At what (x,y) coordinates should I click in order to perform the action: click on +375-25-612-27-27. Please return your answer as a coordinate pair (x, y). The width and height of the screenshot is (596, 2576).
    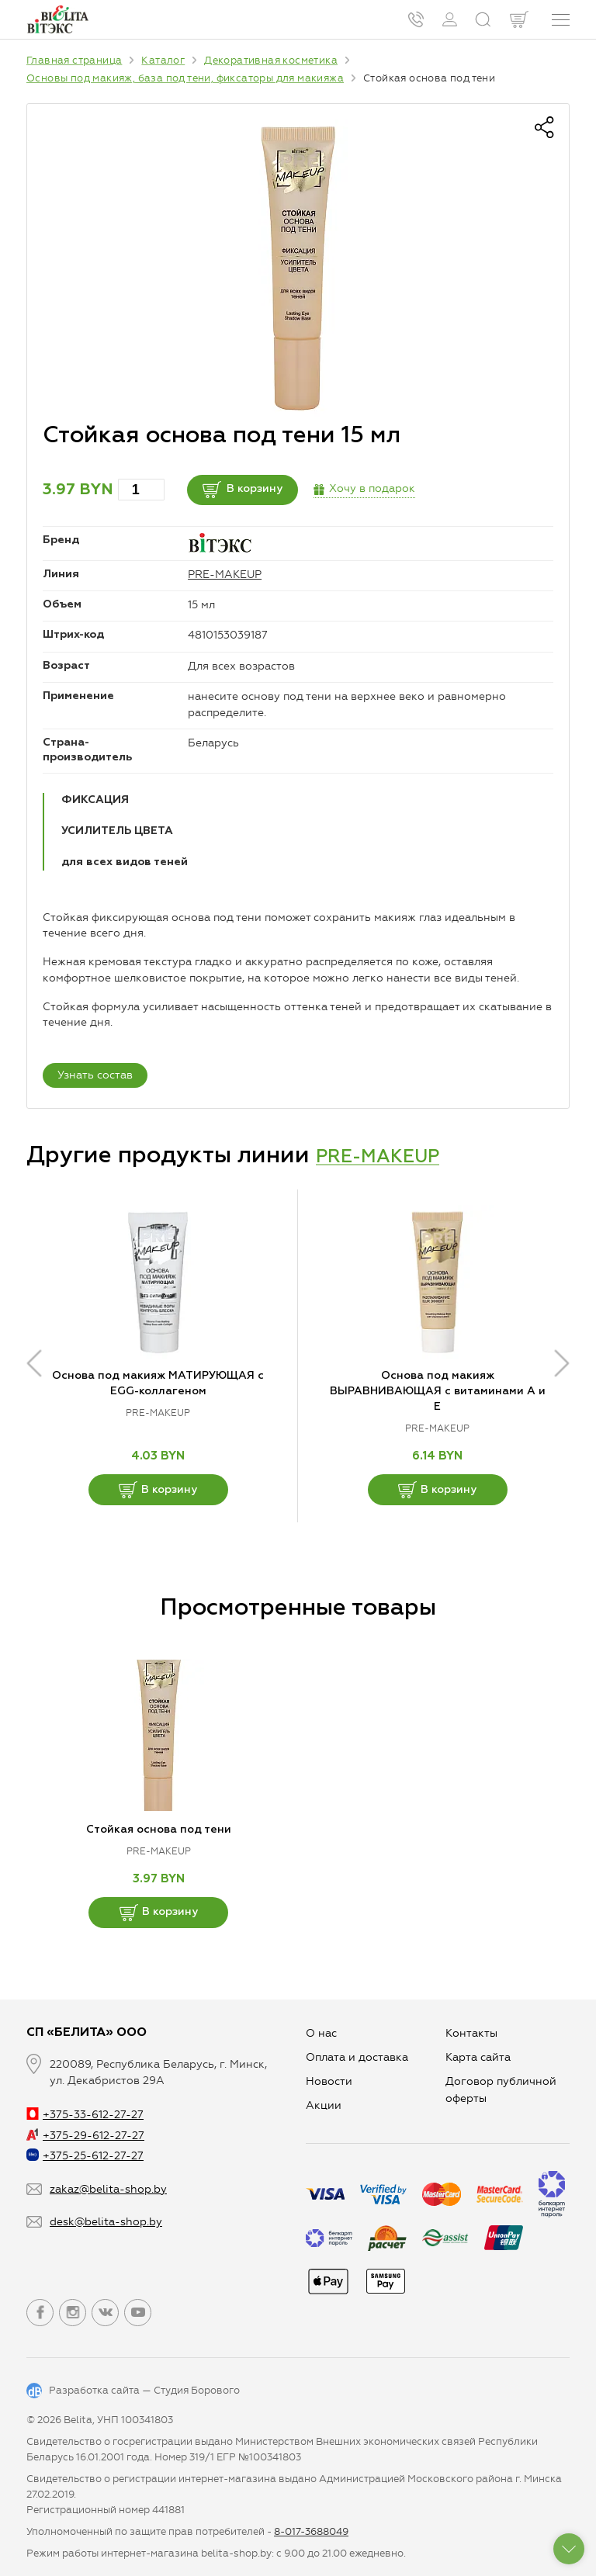
    Looking at the image, I should click on (85, 2155).